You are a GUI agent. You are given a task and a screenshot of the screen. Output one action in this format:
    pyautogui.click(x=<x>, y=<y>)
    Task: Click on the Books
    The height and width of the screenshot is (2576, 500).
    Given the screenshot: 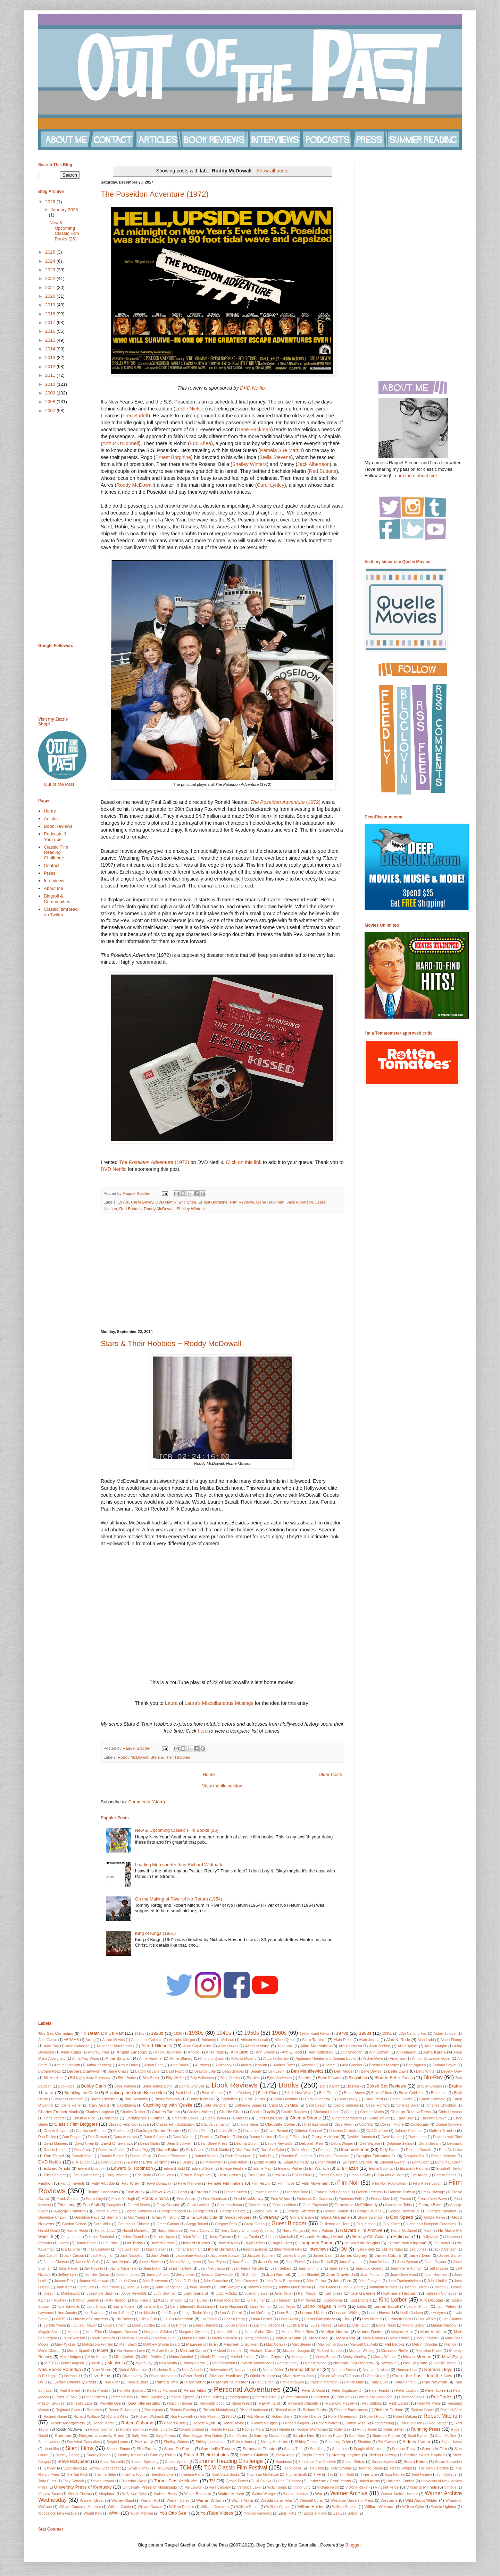 What is the action you would take?
    pyautogui.click(x=288, y=2085)
    